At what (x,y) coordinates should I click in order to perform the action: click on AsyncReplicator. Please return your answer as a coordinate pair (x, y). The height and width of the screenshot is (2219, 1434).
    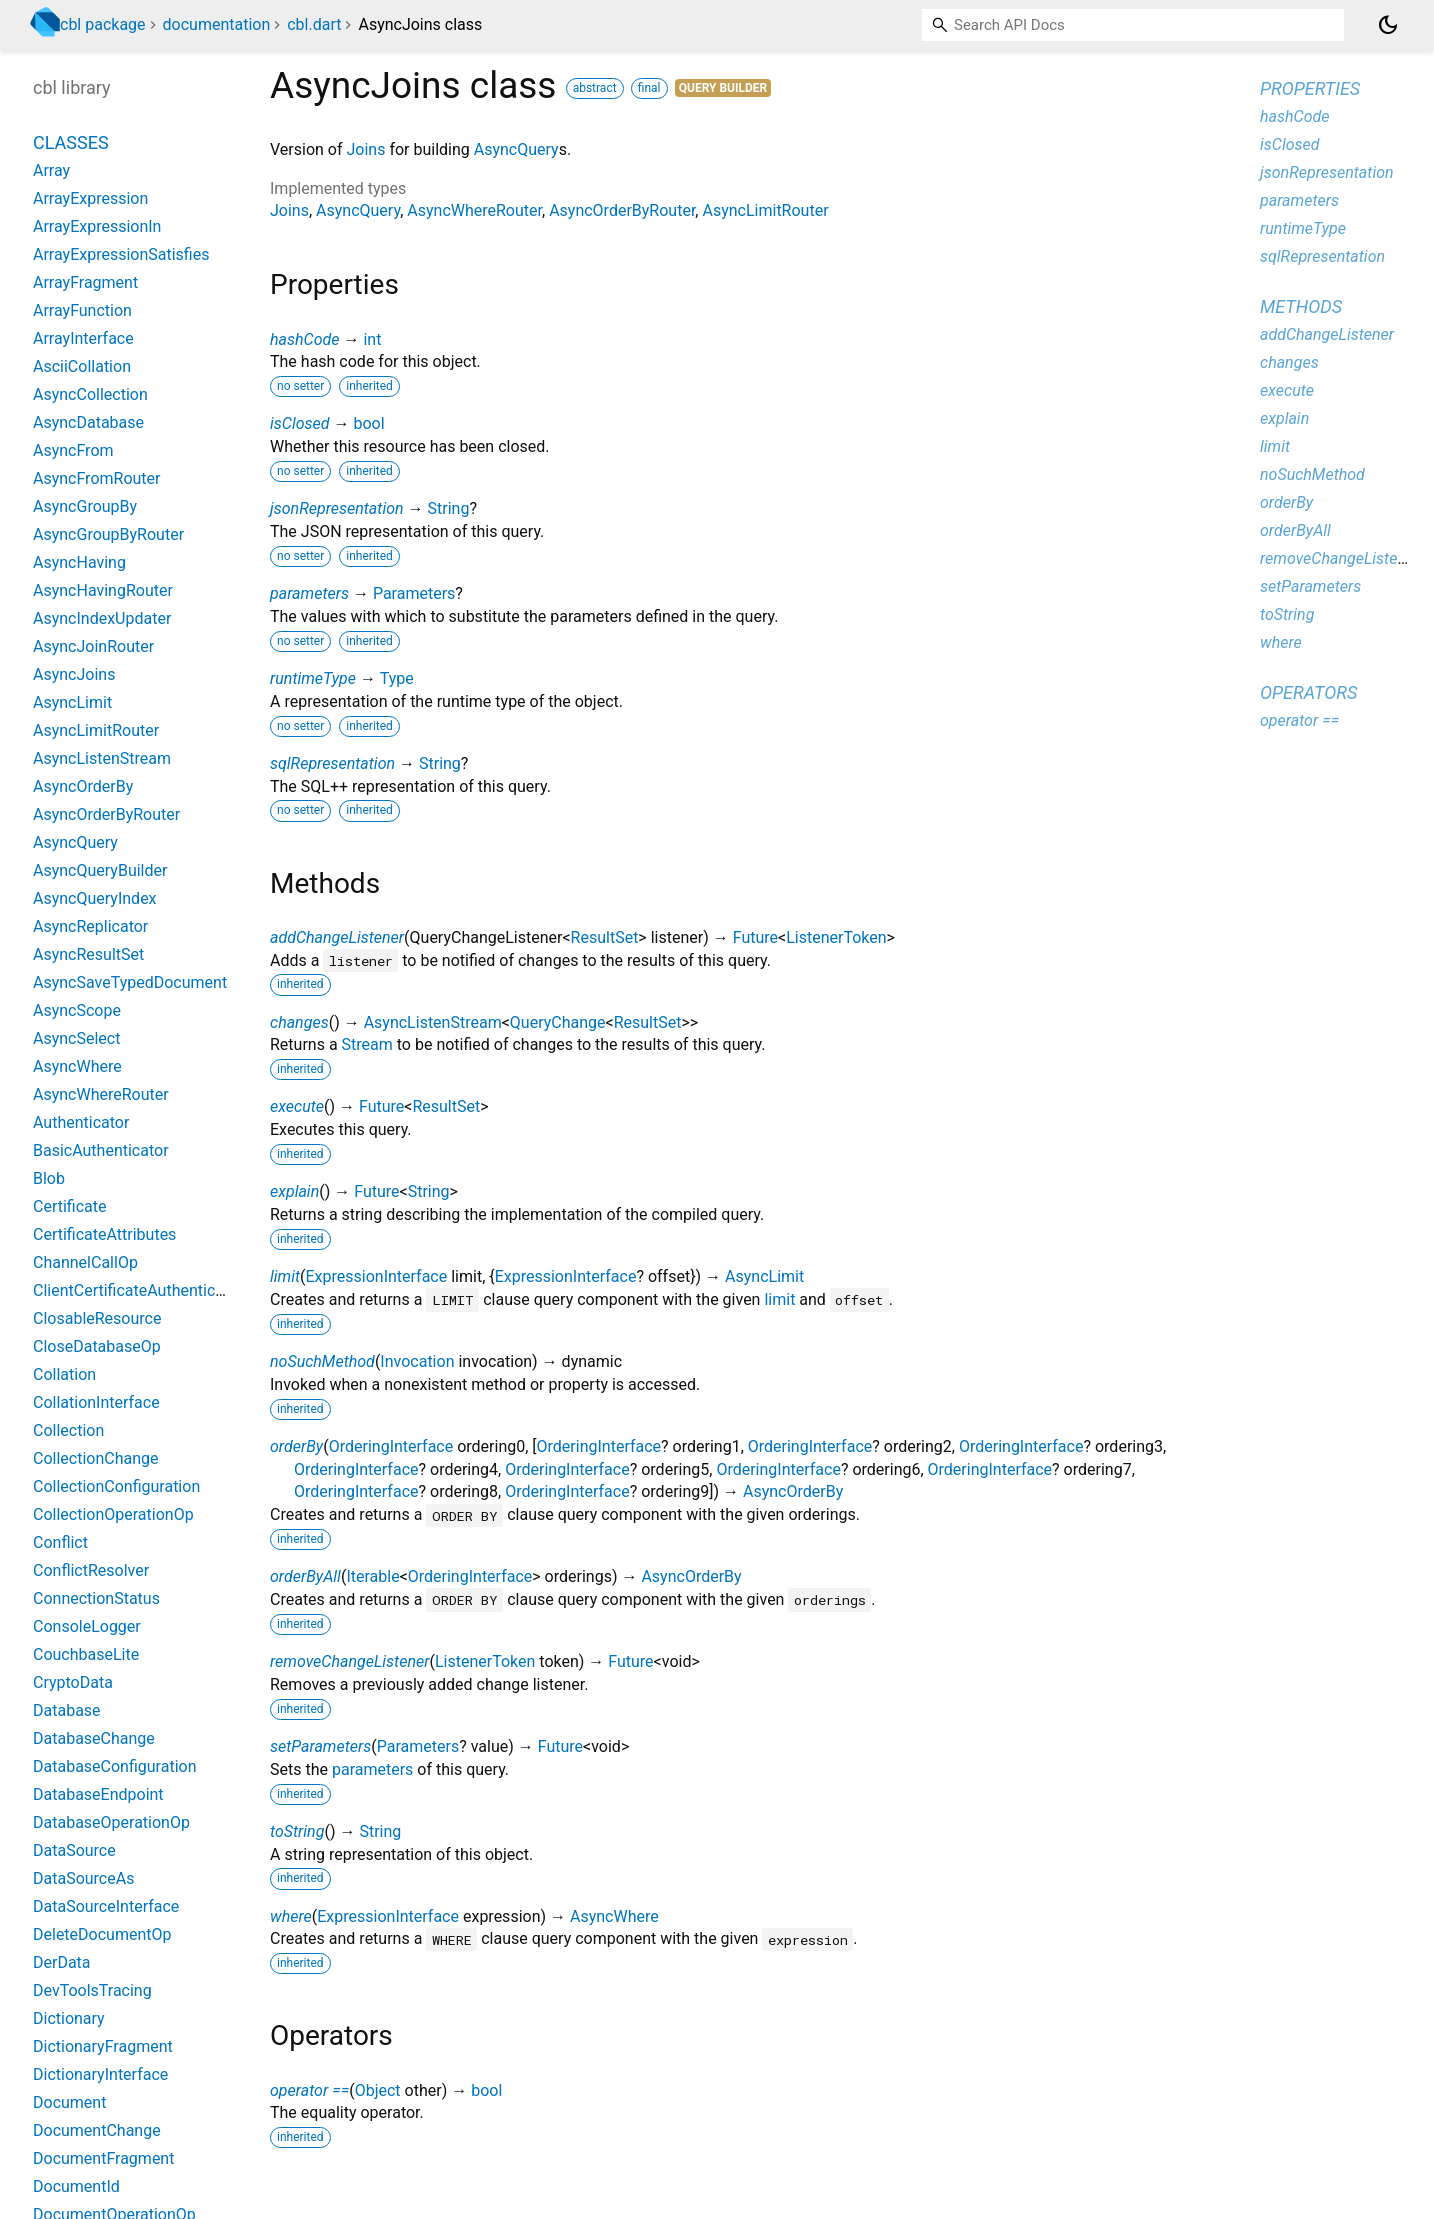
    Looking at the image, I should click on (90, 926).